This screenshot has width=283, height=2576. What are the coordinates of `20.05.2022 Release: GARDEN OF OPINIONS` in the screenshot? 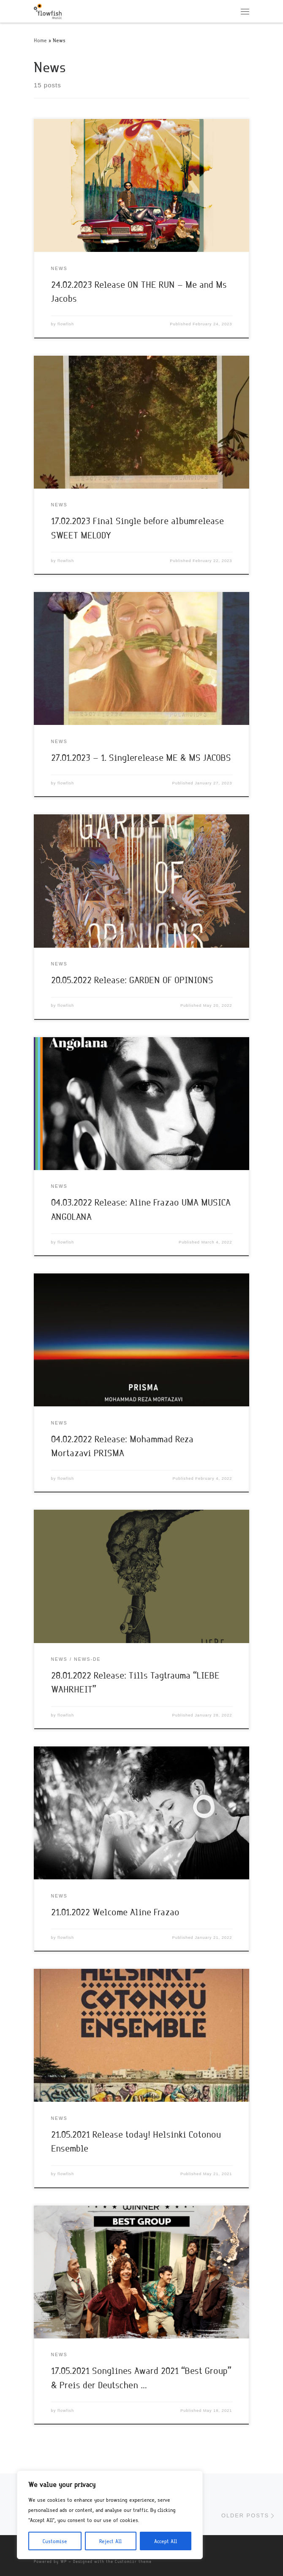 It's located at (132, 980).